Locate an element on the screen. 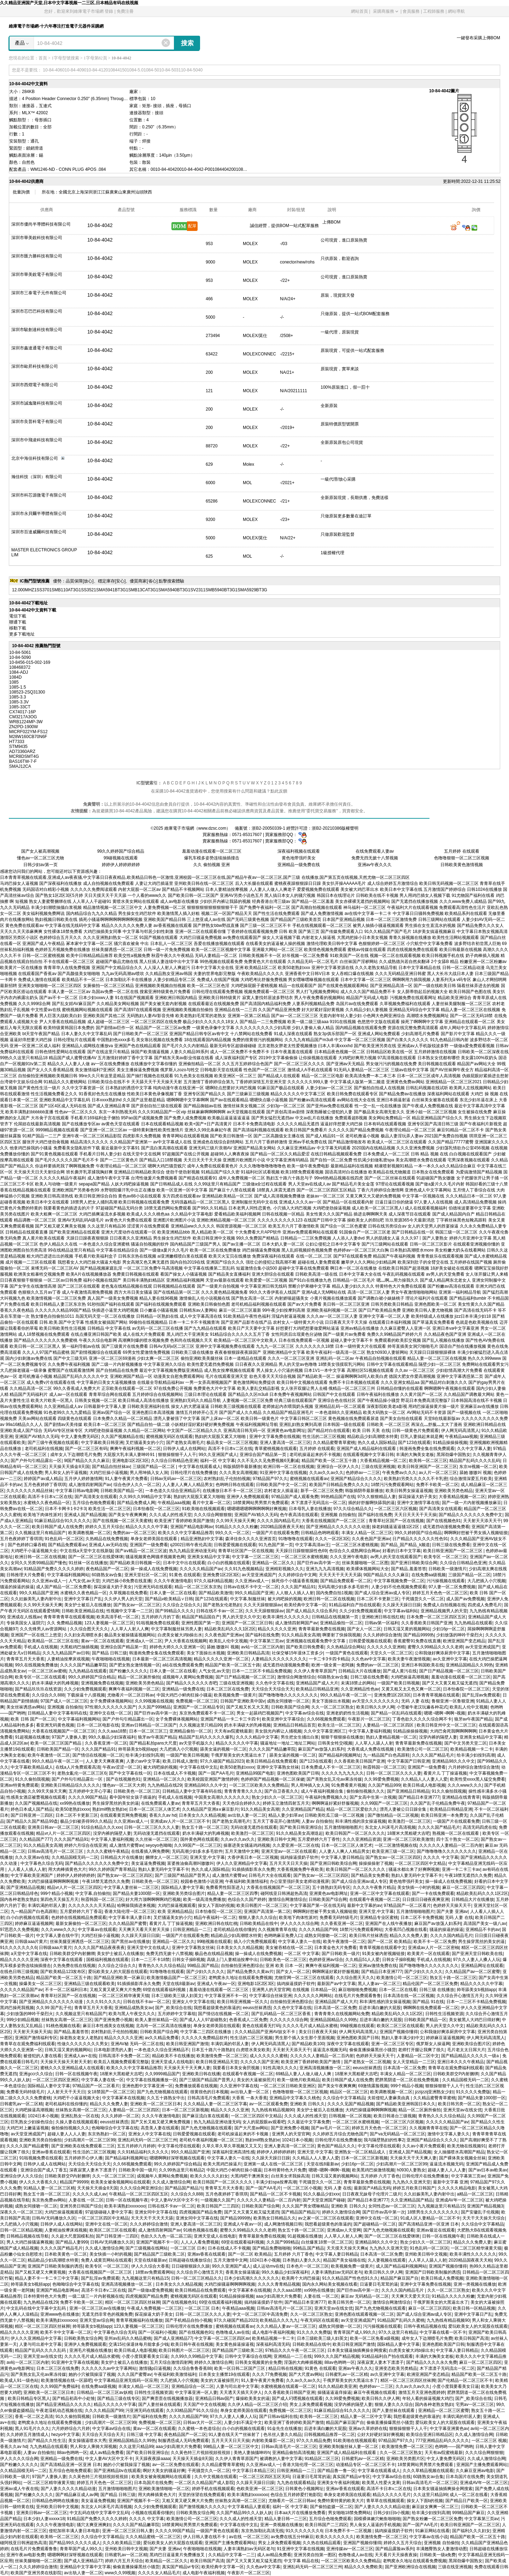 The height and width of the screenshot is (2576, 509). 精品欧美不卡在线播放 is located at coordinates (173, 2055).